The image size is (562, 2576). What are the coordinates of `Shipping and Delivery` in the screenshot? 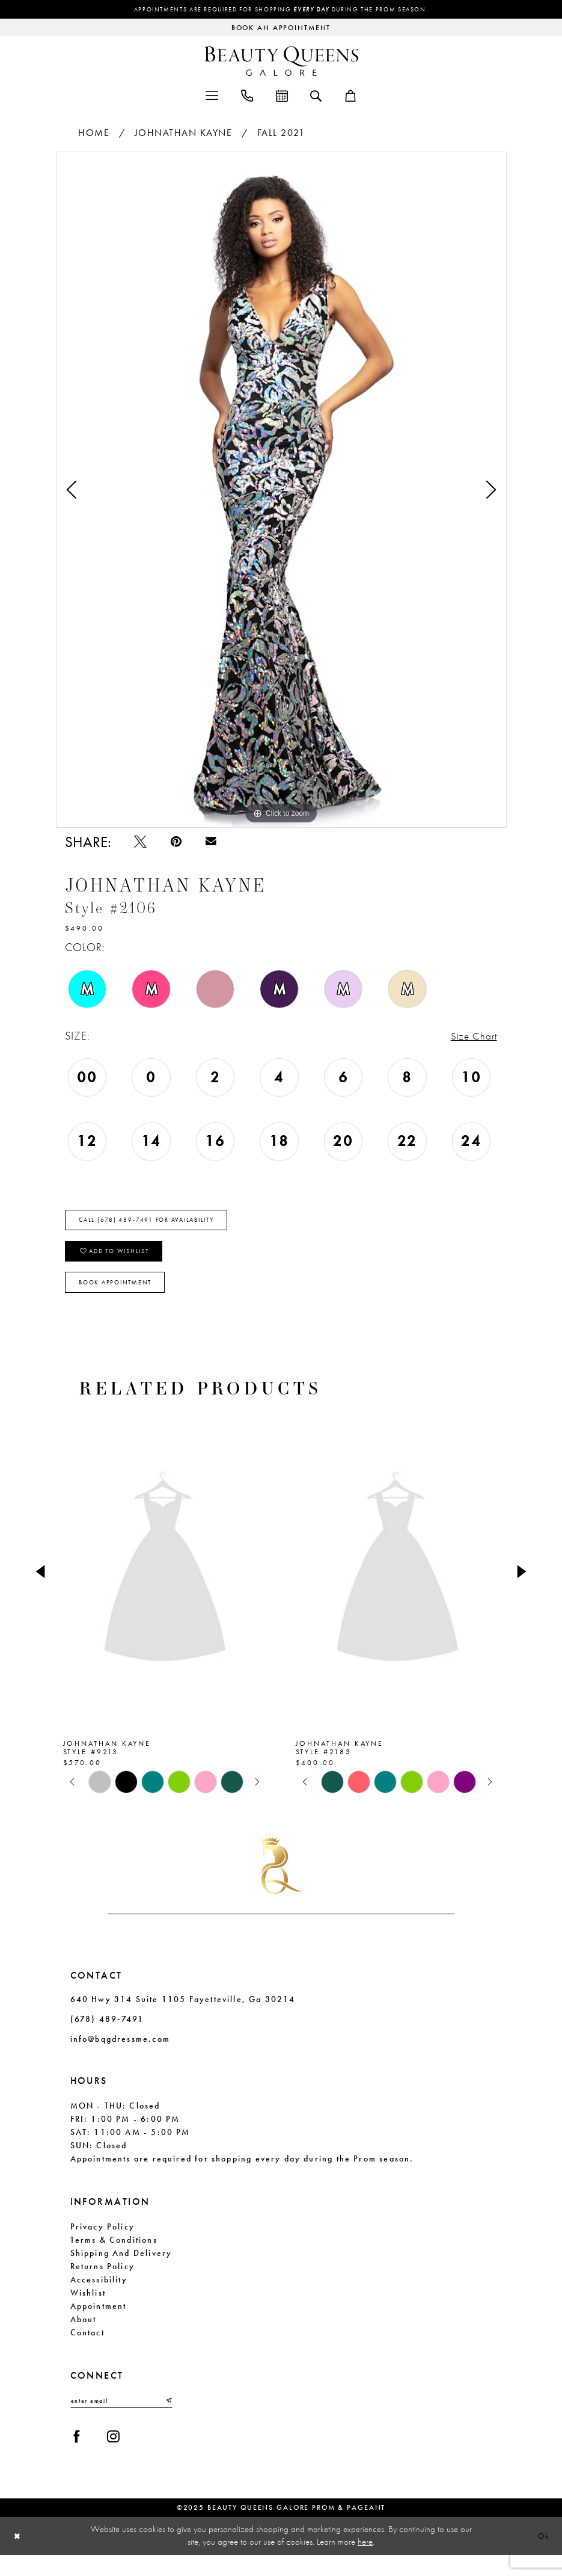 It's located at (121, 2269).